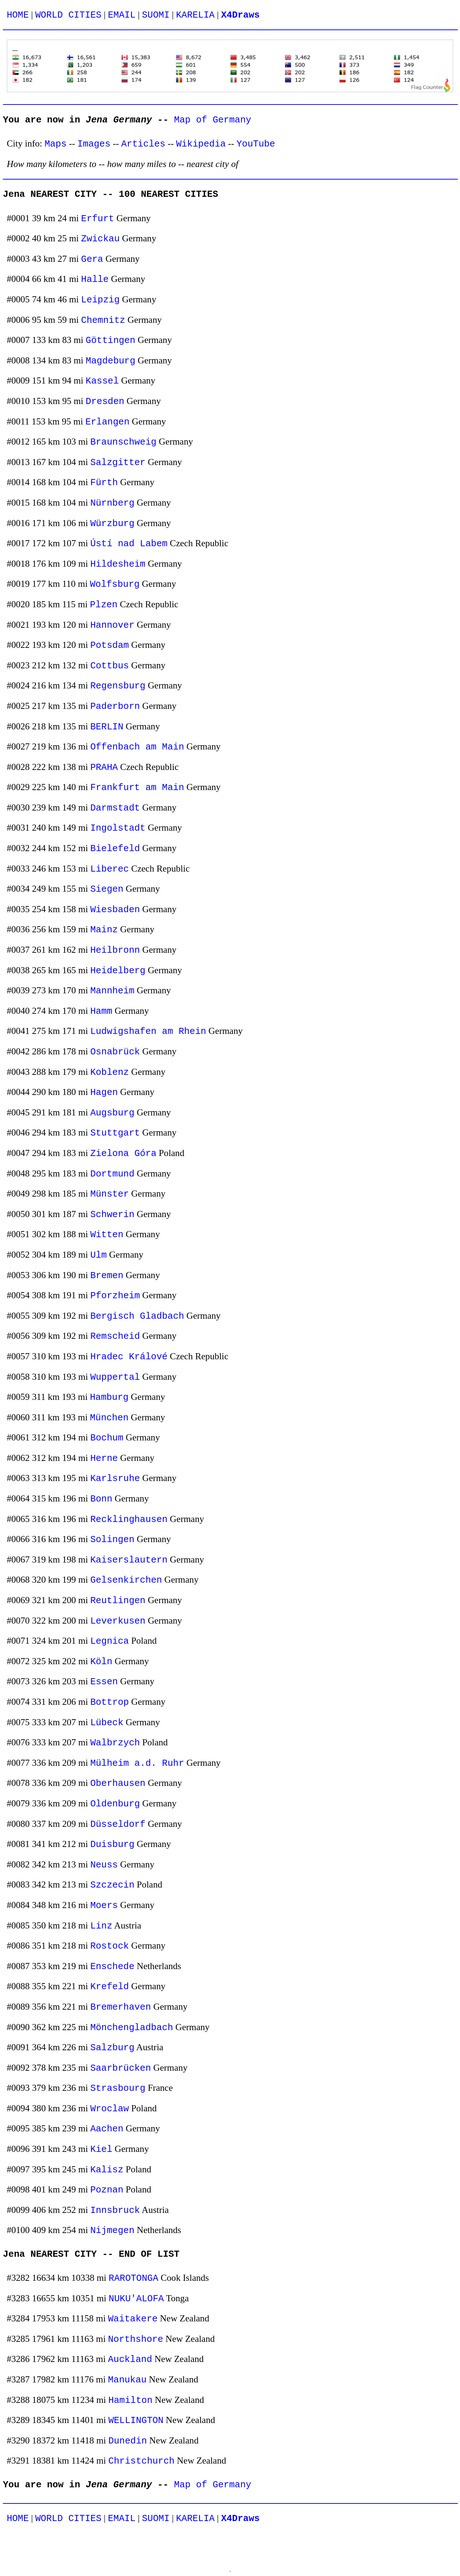 This screenshot has height=2576, width=460. I want to click on Ústí nad Labem, so click(128, 544).